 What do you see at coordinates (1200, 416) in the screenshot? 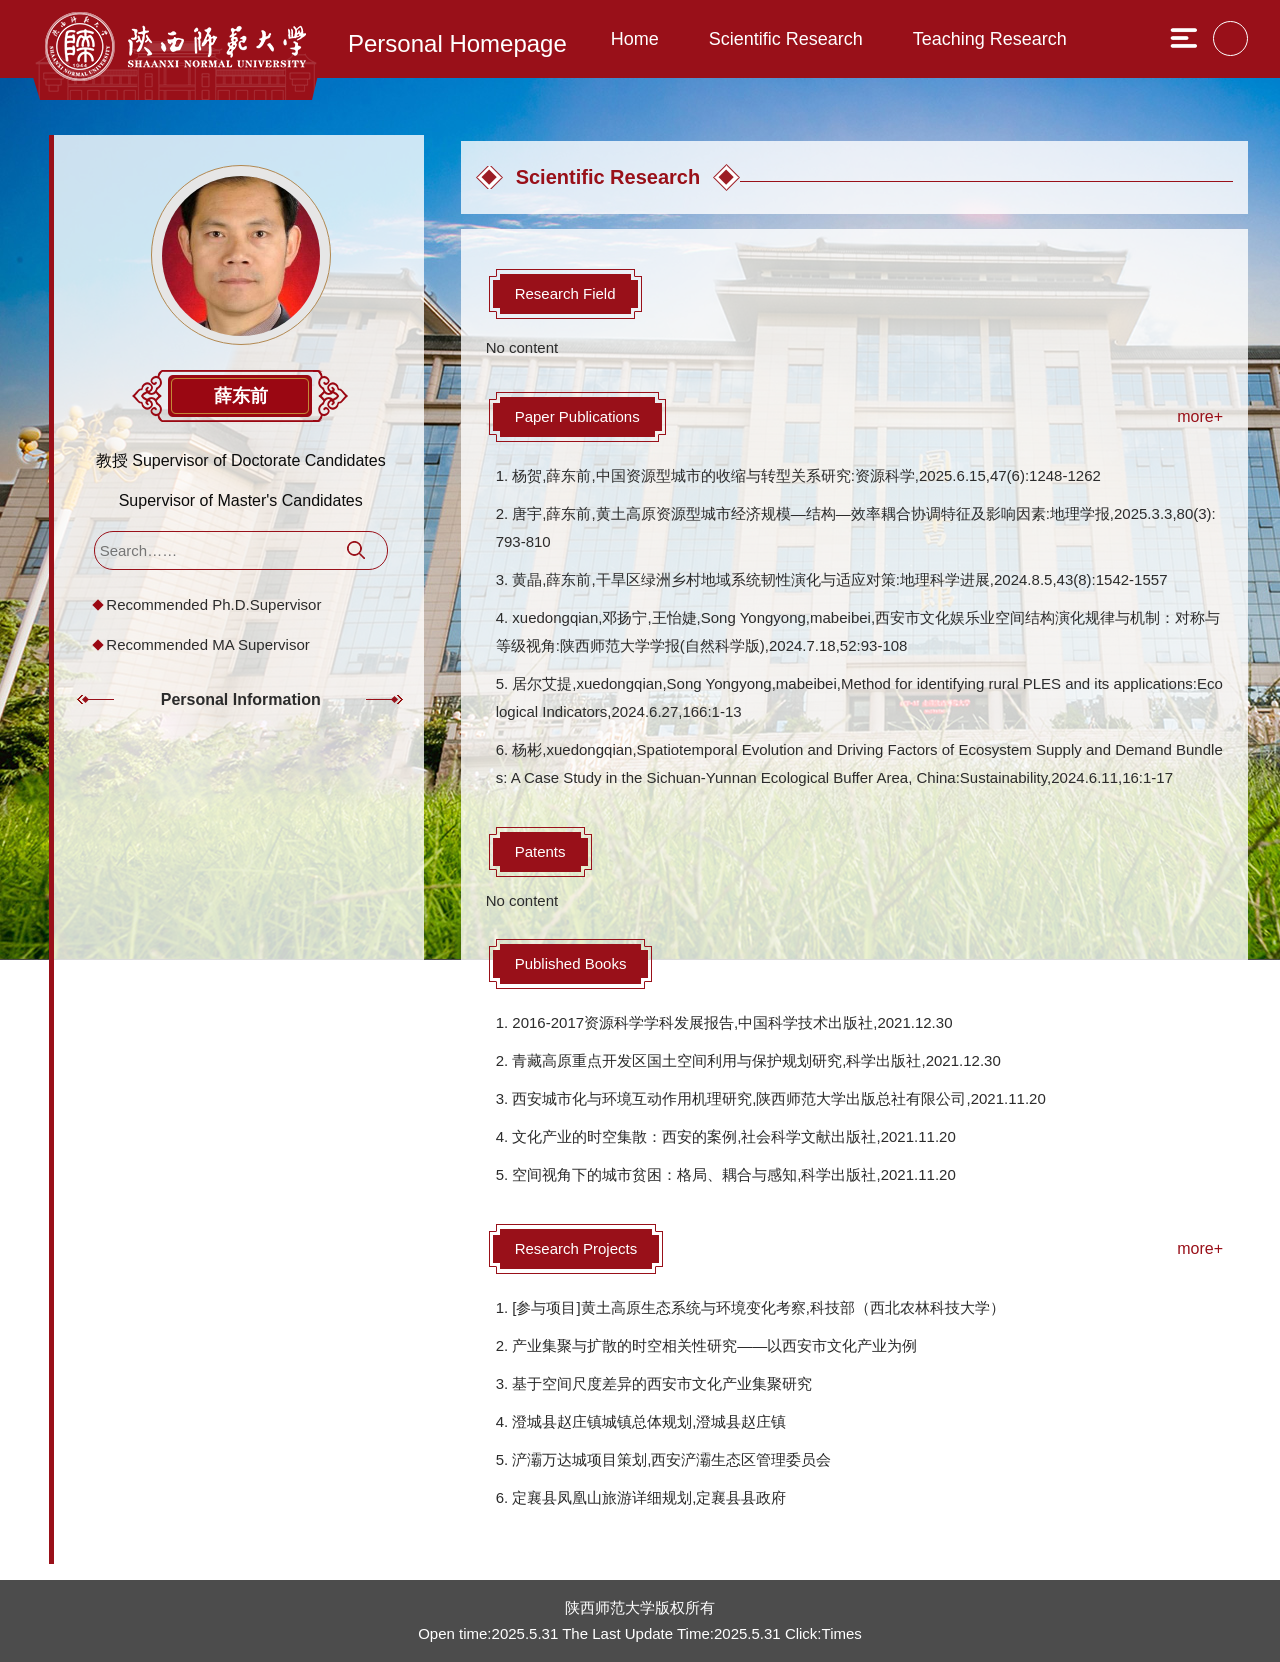
I see `more+` at bounding box center [1200, 416].